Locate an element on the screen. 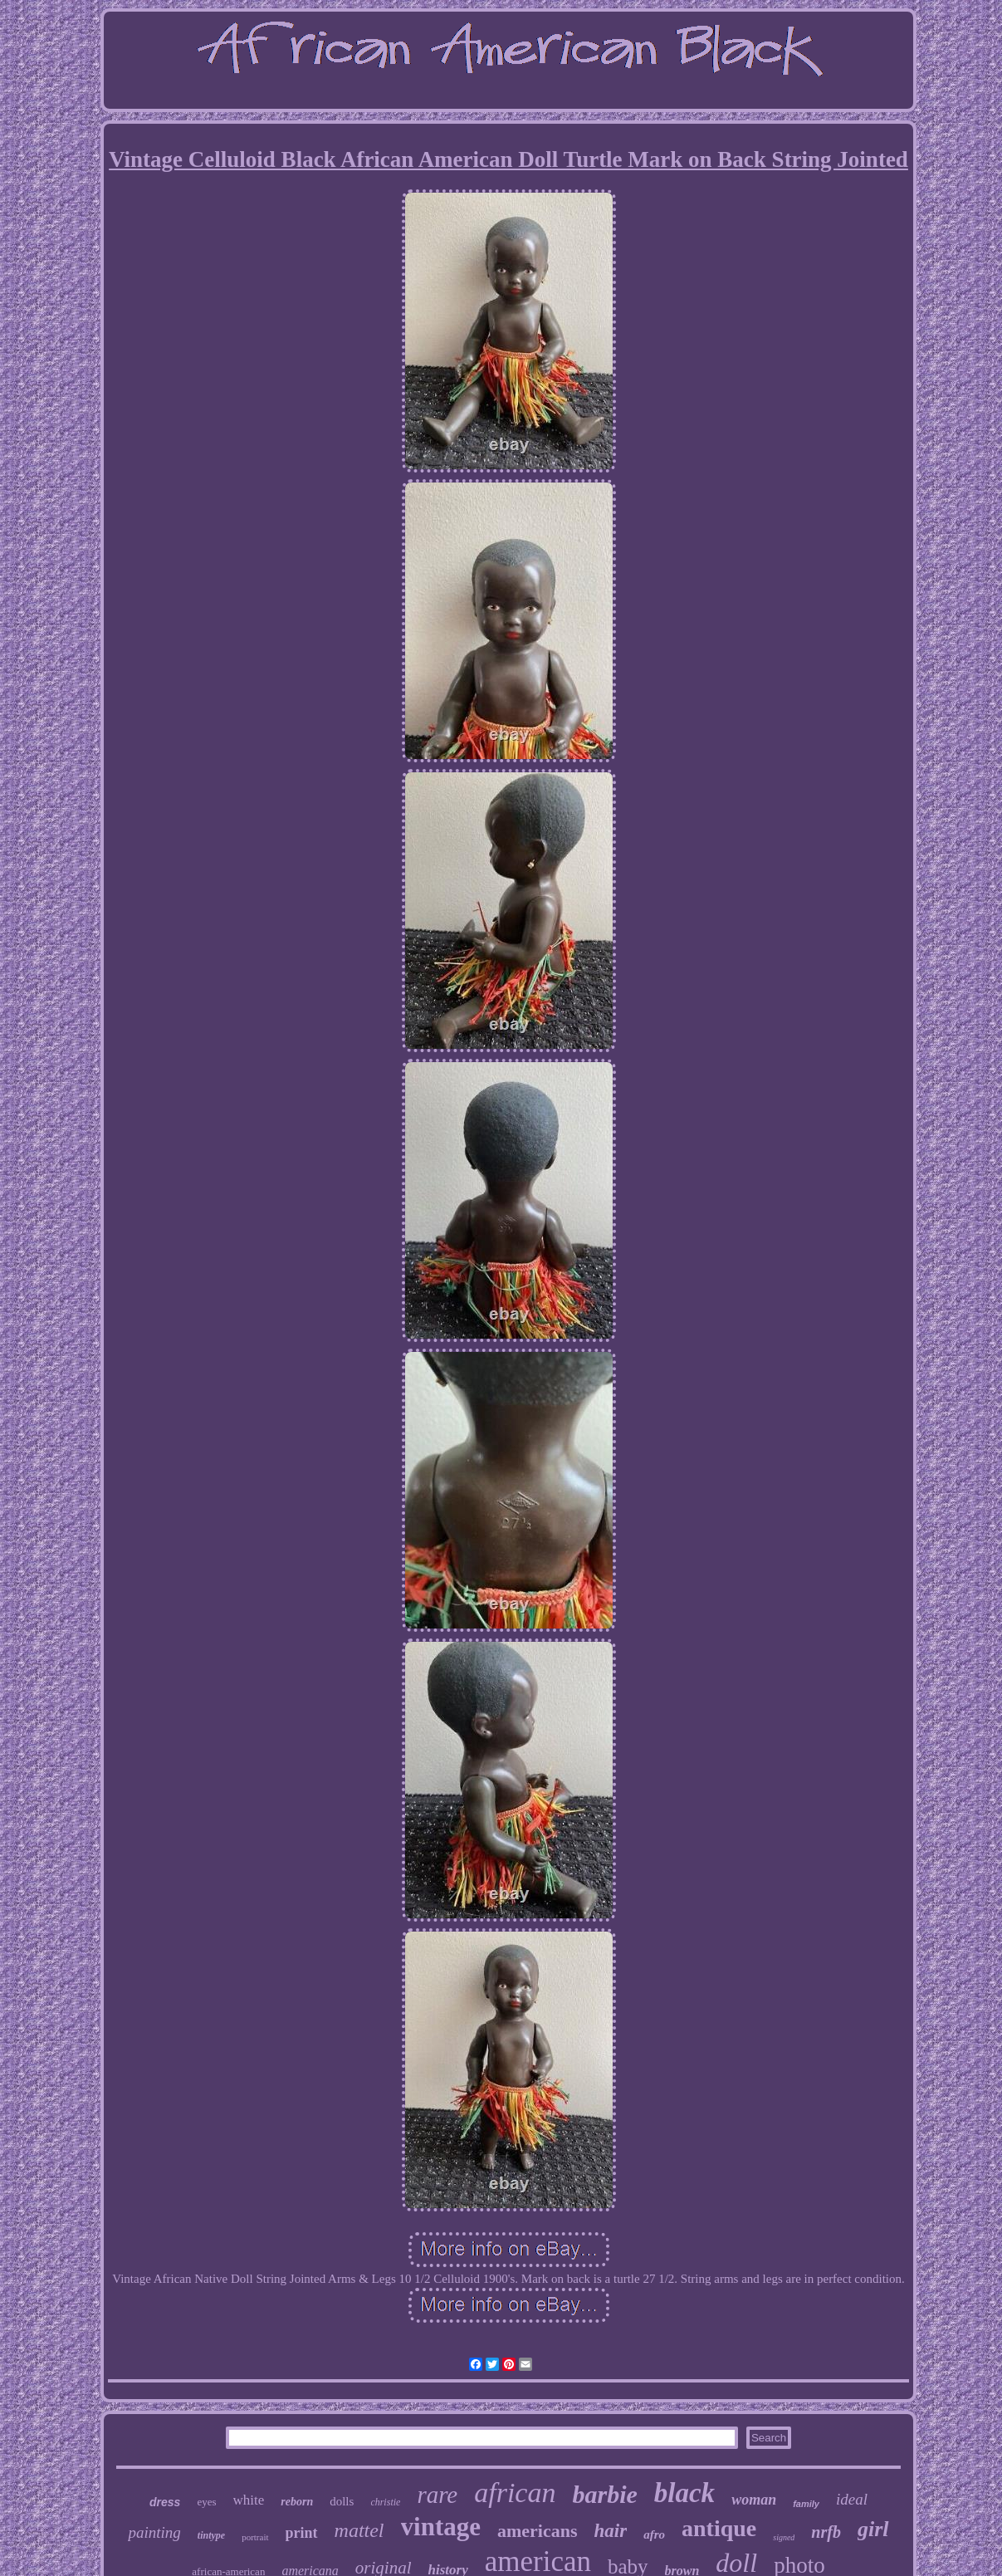 The image size is (1002, 2576). christie is located at coordinates (385, 2502).